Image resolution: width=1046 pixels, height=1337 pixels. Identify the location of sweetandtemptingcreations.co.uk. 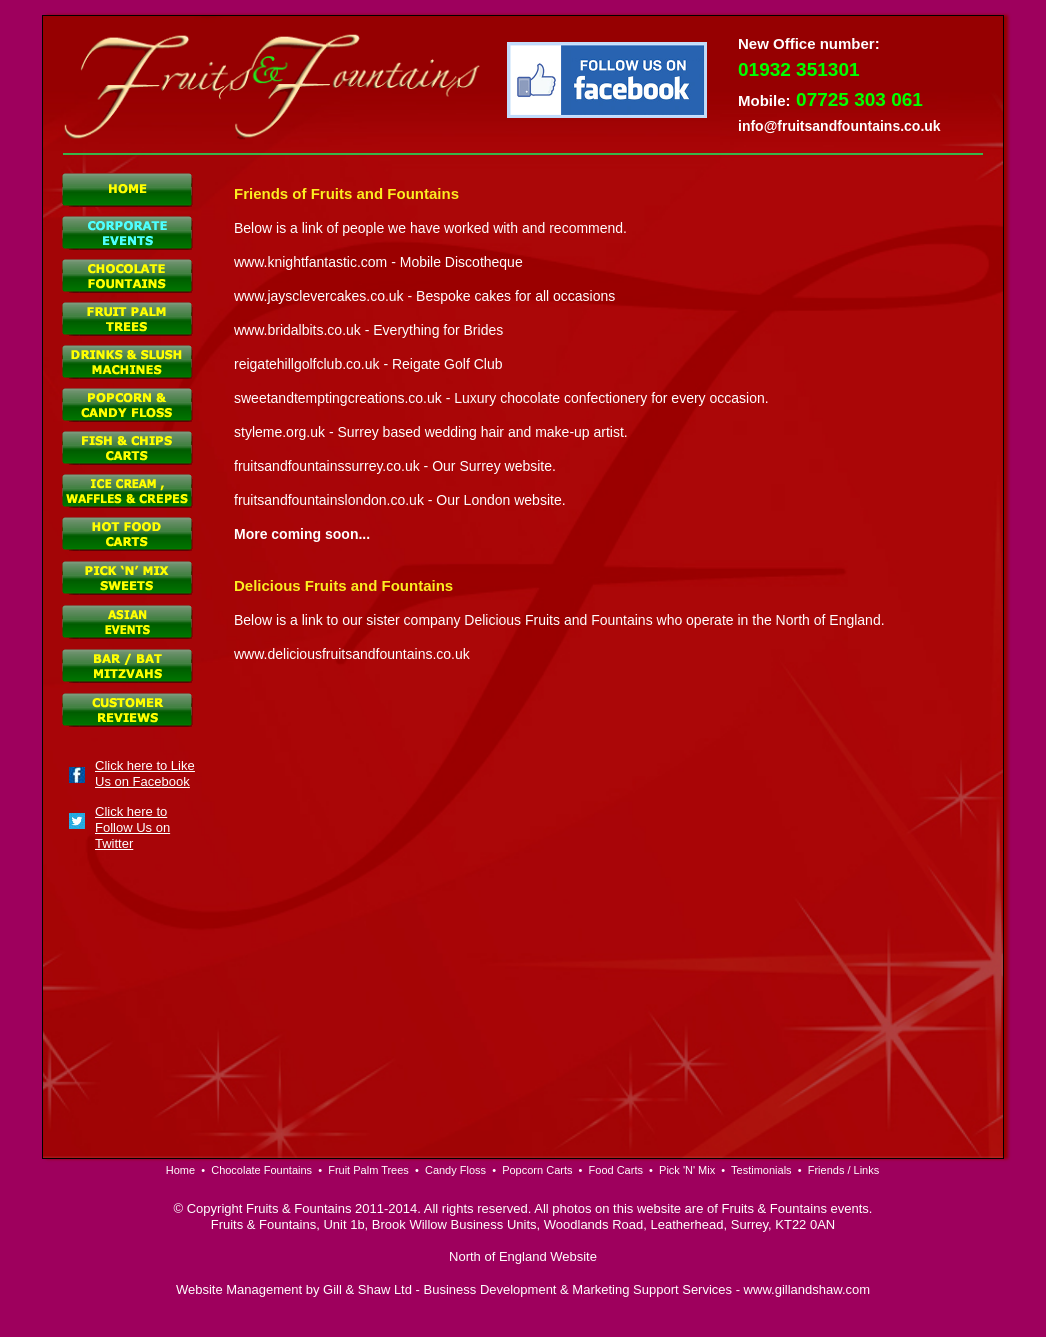
(338, 398).